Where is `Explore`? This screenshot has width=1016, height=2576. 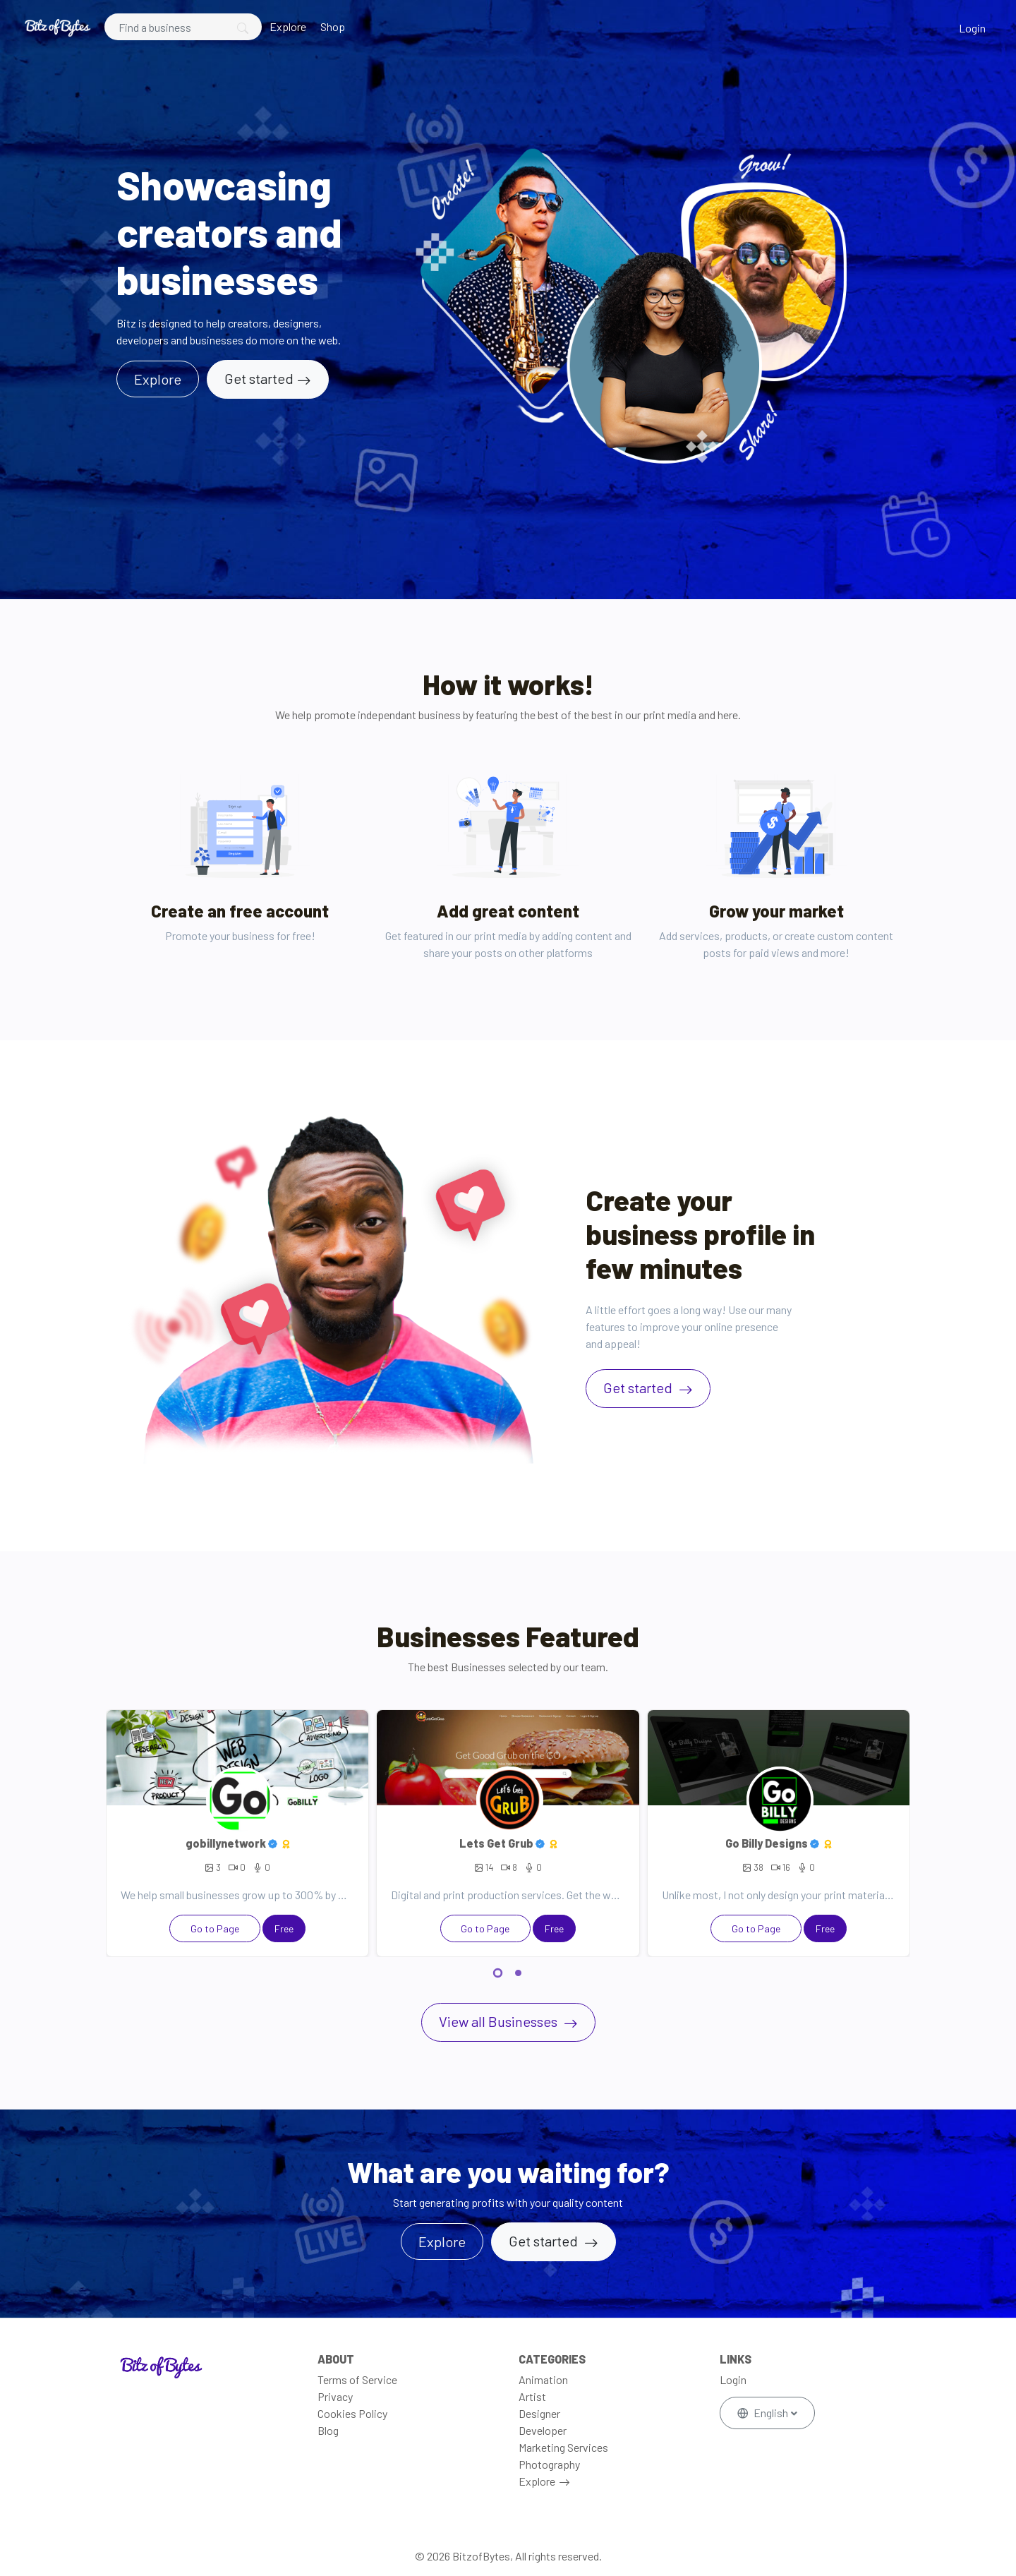 Explore is located at coordinates (288, 26).